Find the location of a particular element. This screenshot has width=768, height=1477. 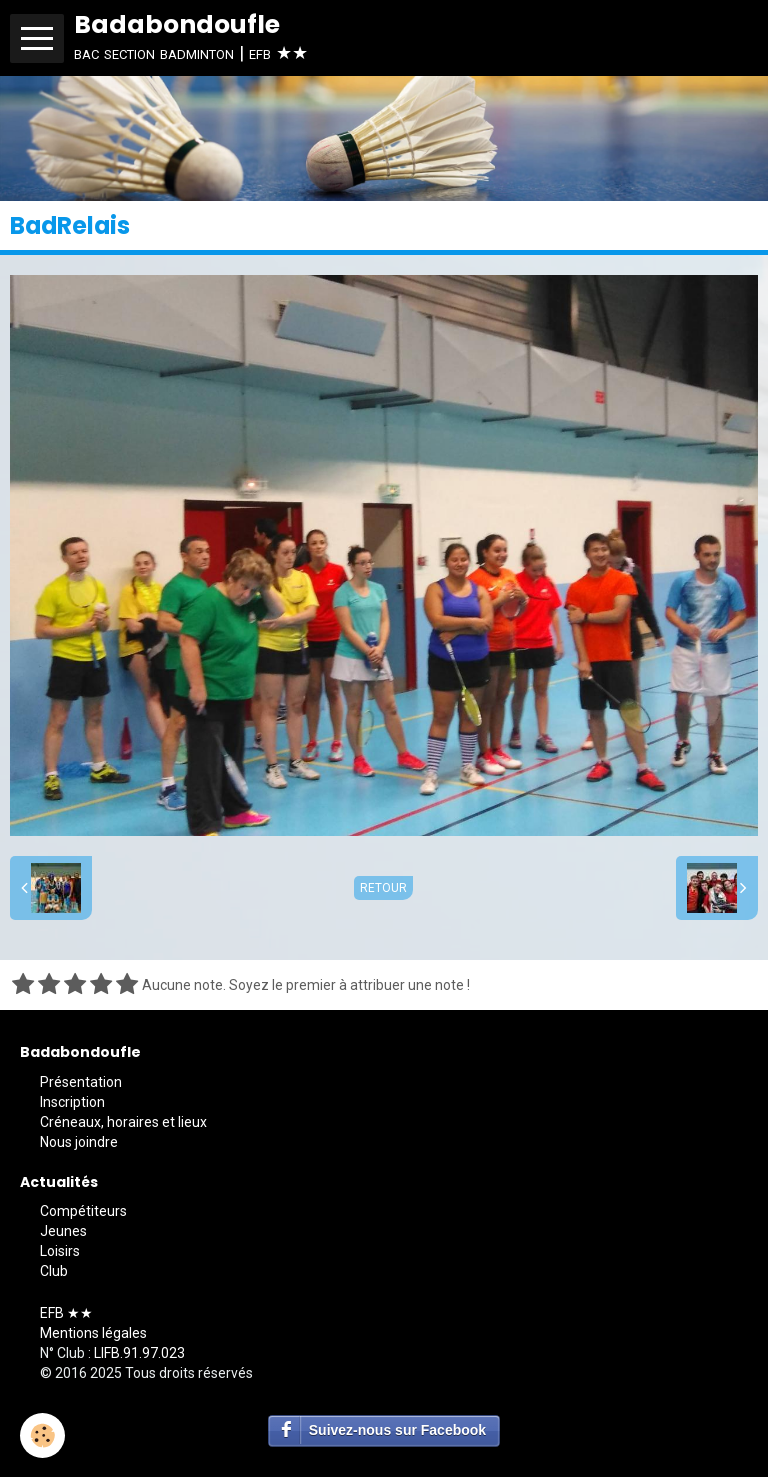

Compétiteurs is located at coordinates (83, 1211).